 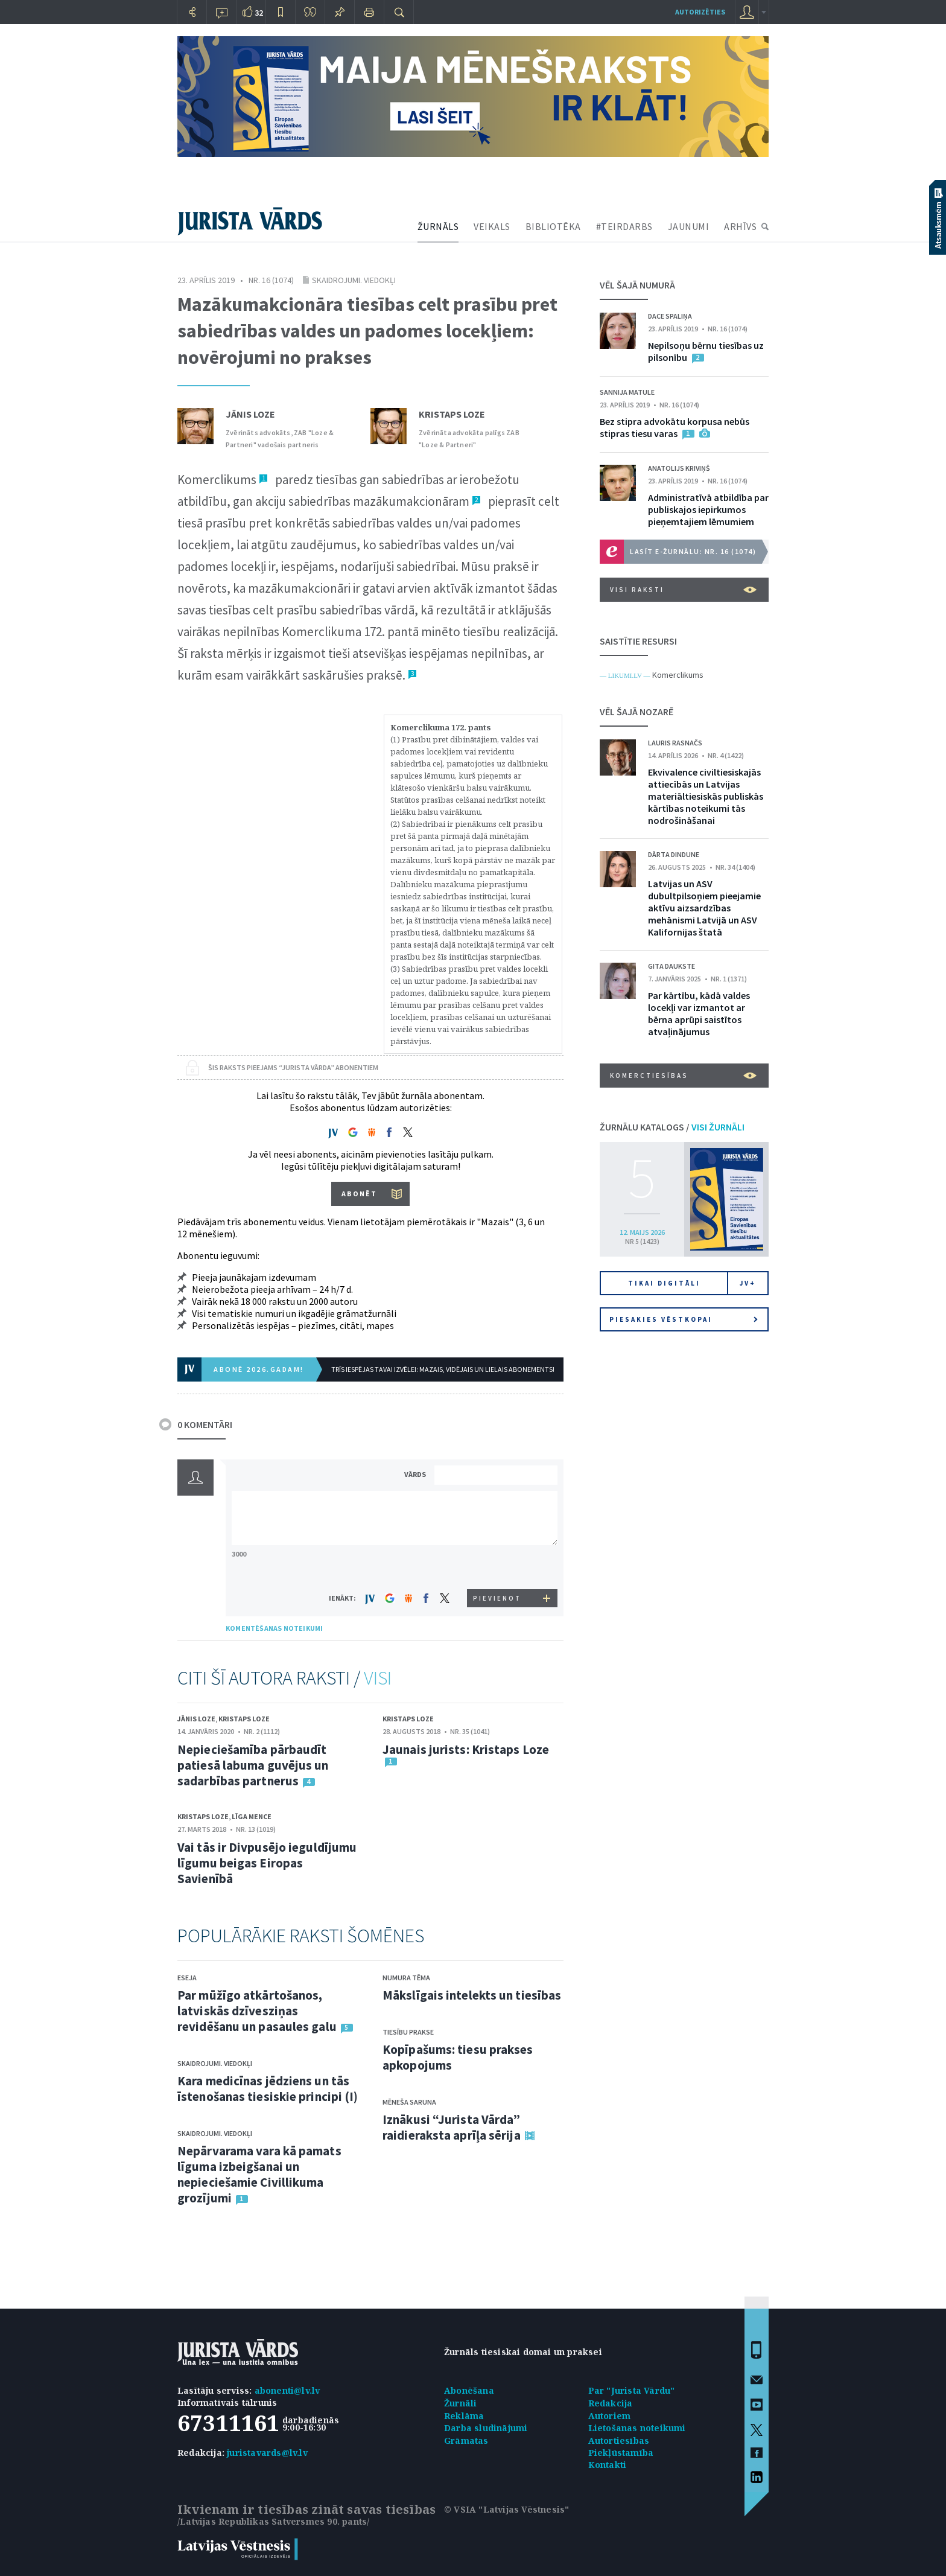 I want to click on Skaidrojumi. Viedokļi, so click(x=354, y=280).